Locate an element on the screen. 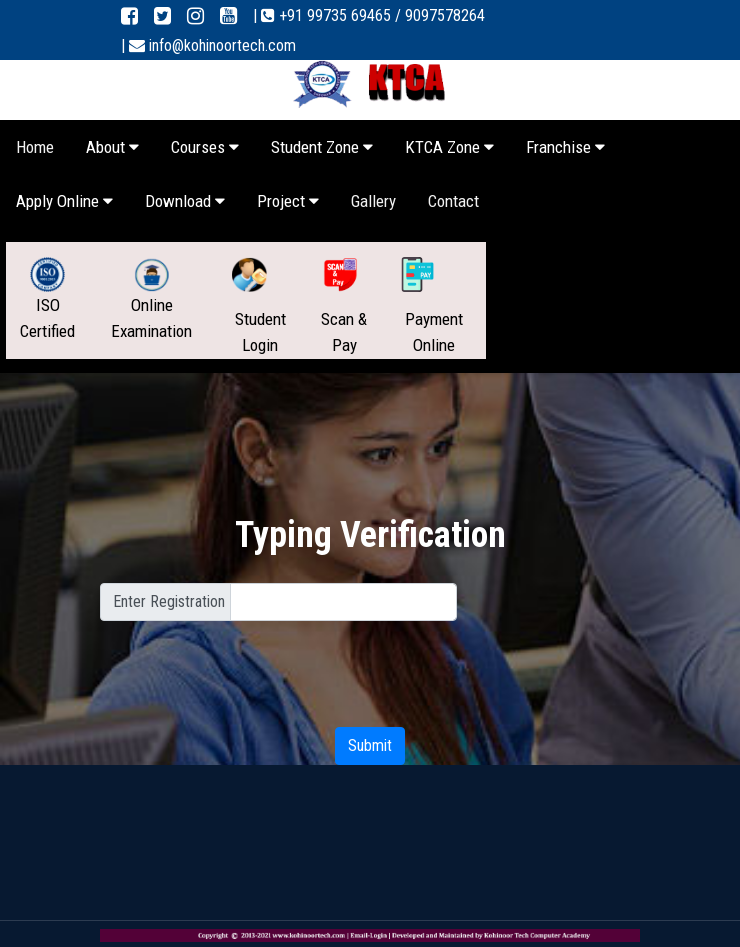  Home is located at coordinates (35, 147).